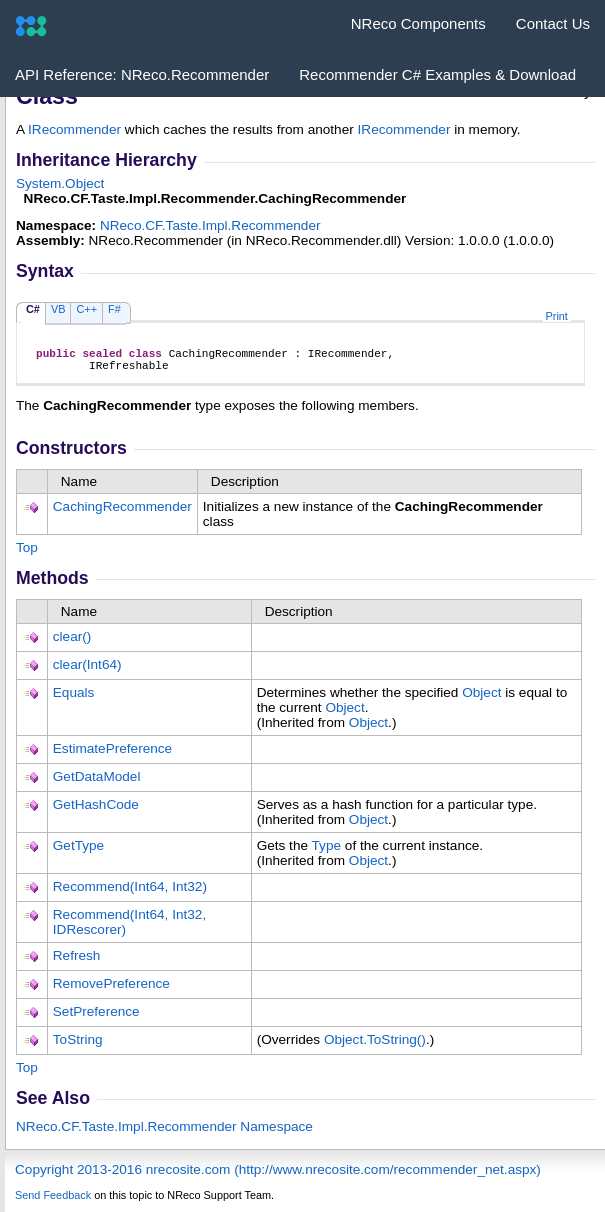 The height and width of the screenshot is (1212, 605). What do you see at coordinates (53, 1201) in the screenshot?
I see `Send Feedback` at bounding box center [53, 1201].